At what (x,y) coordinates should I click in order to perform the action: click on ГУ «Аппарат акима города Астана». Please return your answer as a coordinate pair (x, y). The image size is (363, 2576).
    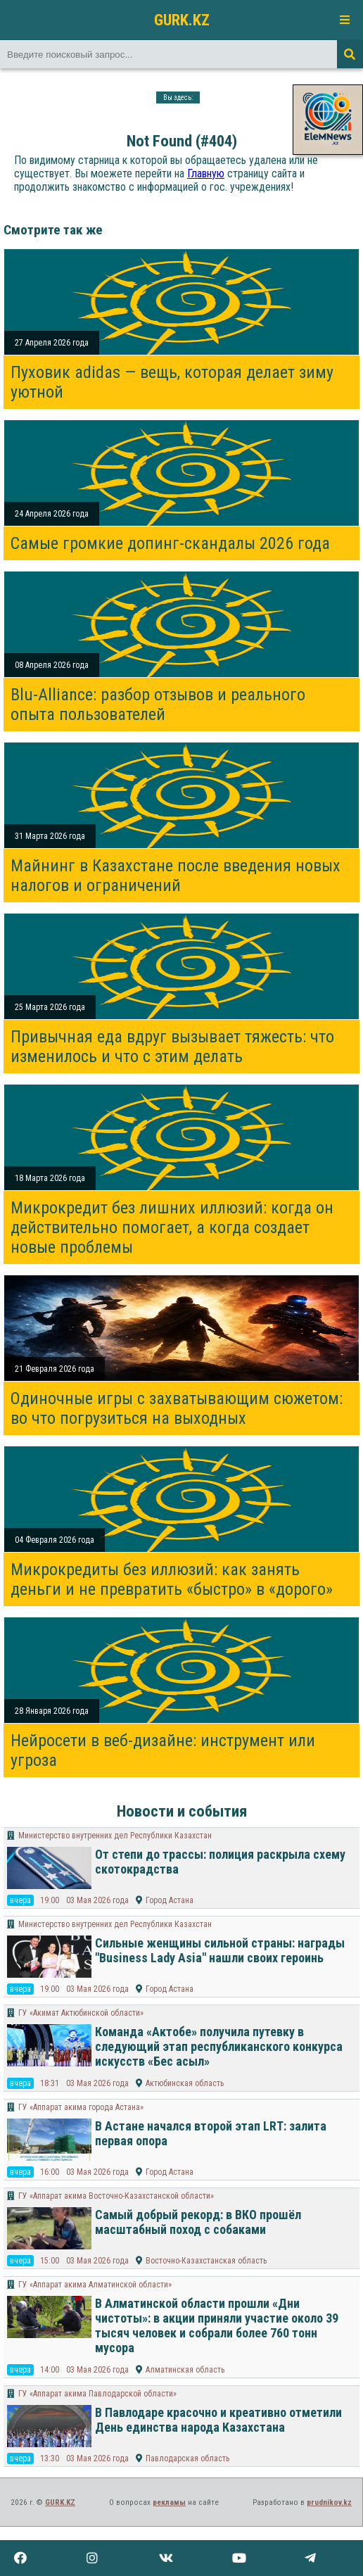
    Looking at the image, I should click on (81, 2107).